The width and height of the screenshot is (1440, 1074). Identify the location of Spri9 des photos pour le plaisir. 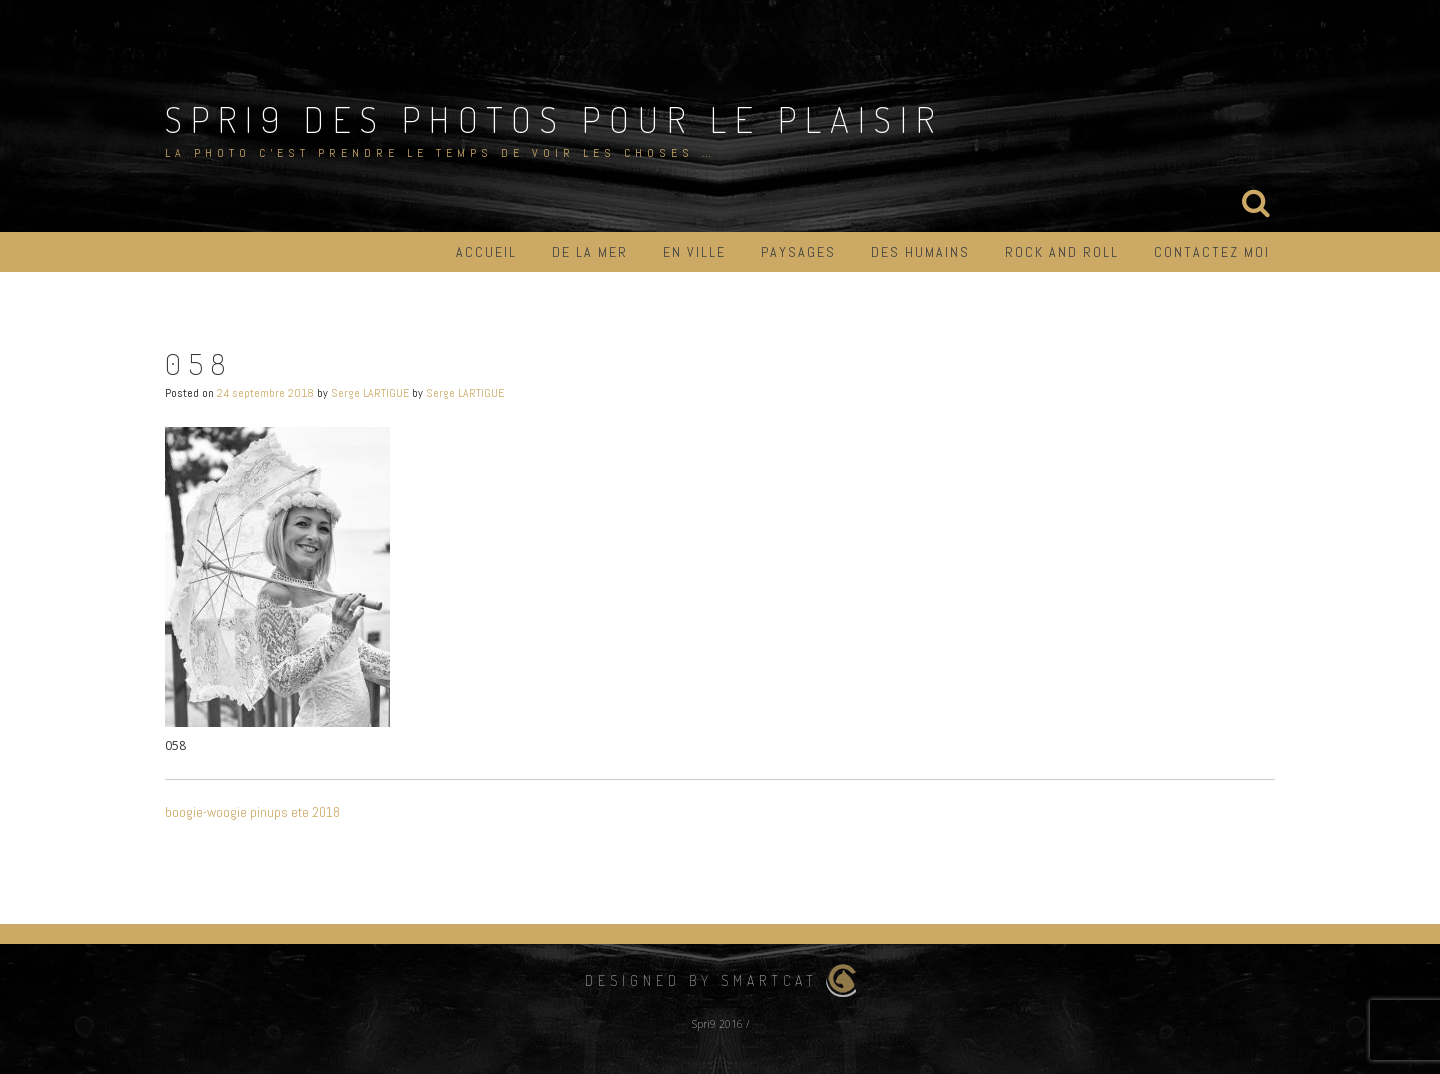
(554, 119).